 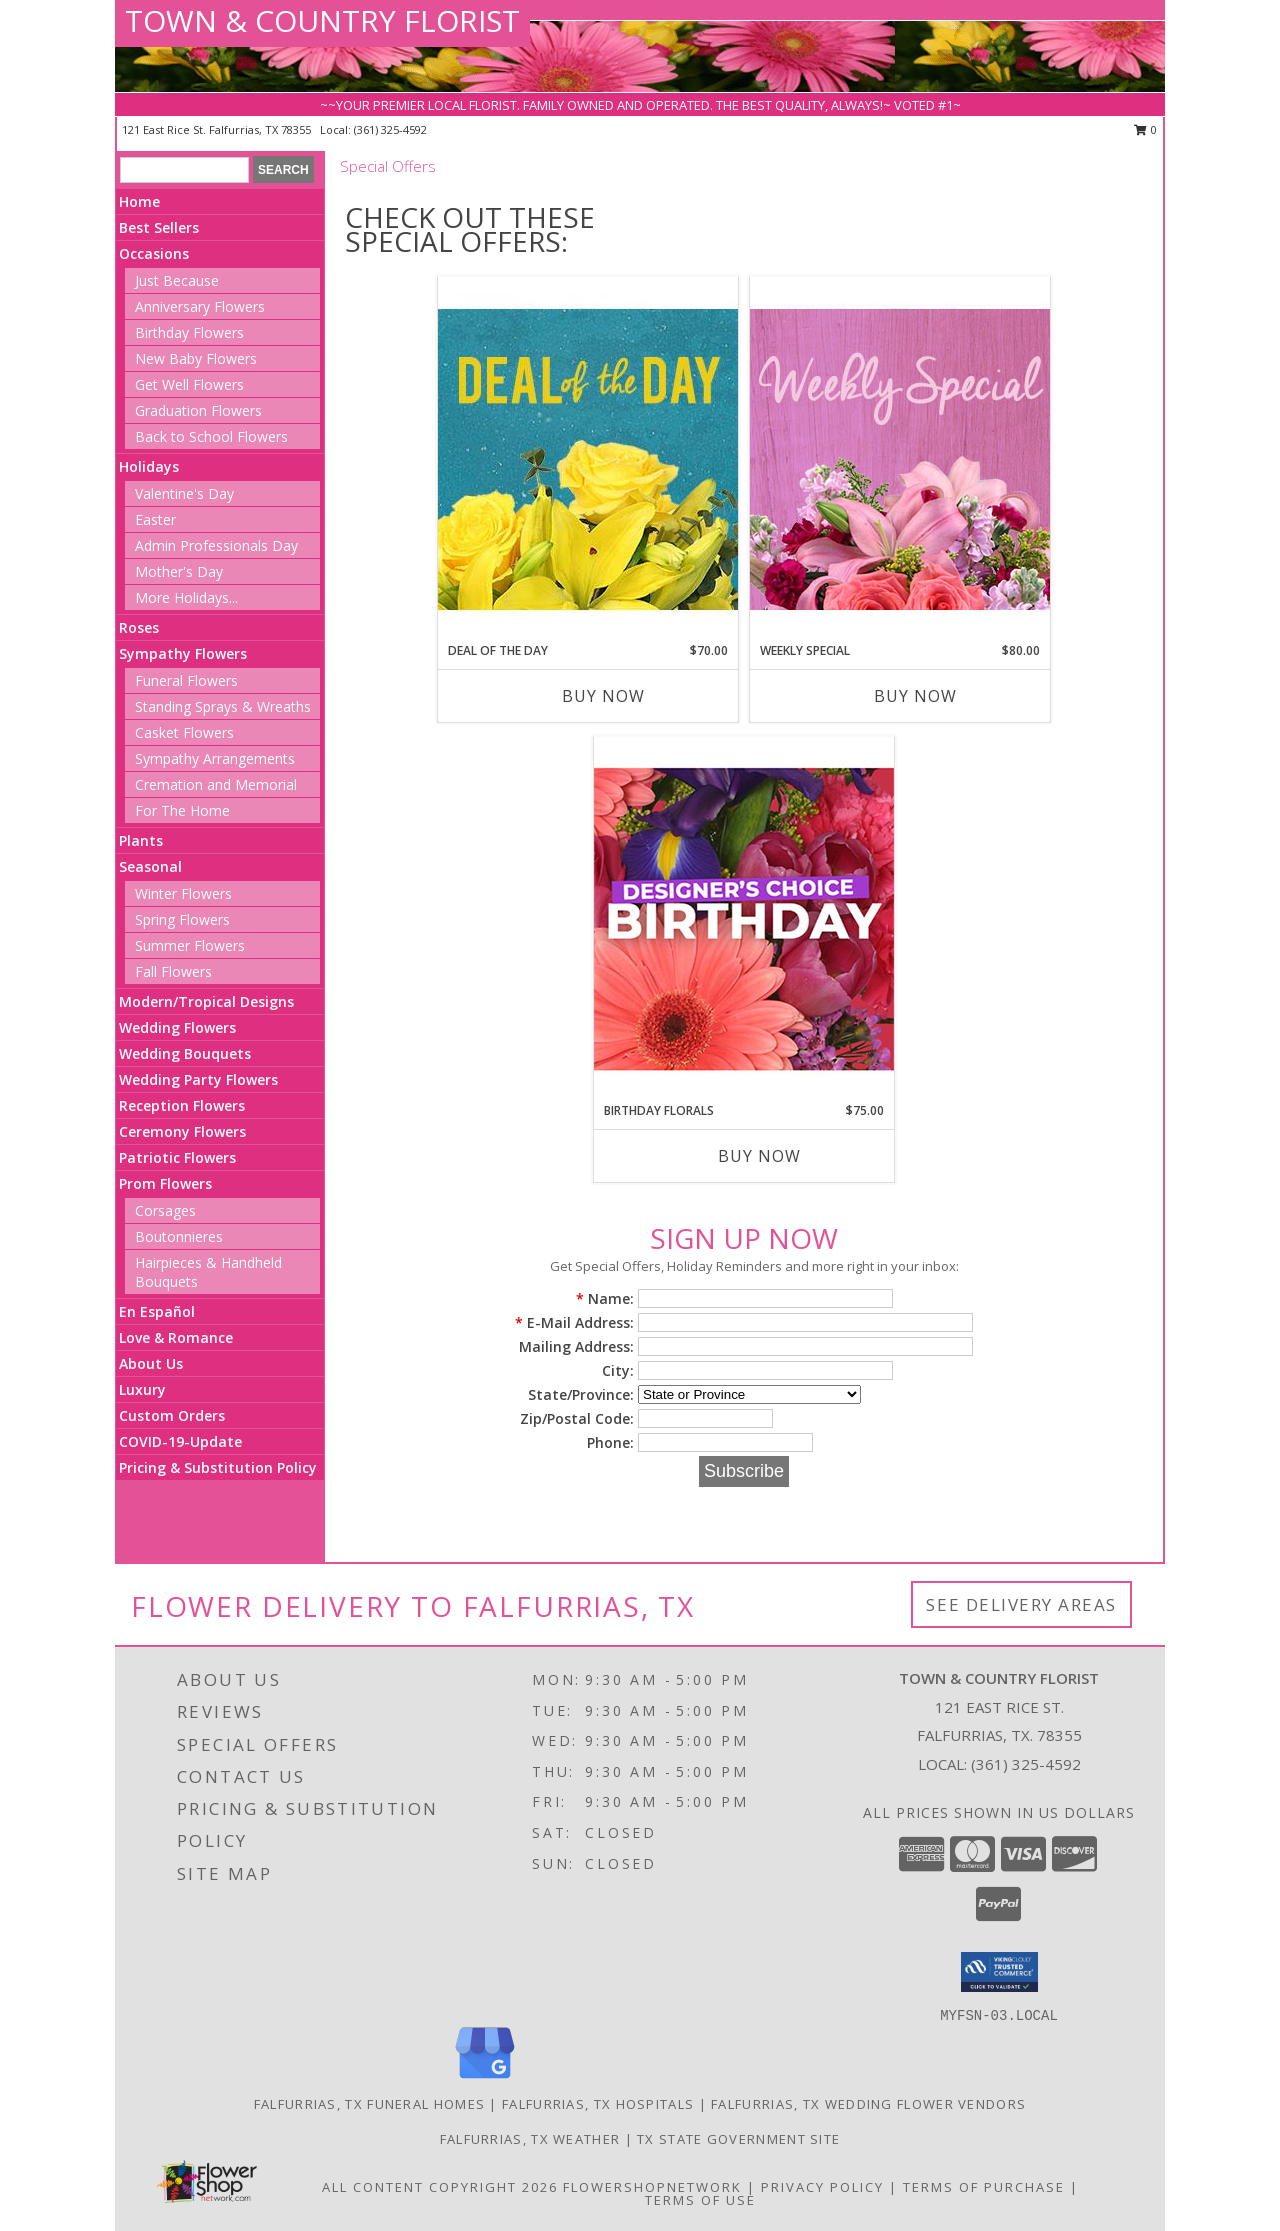 What do you see at coordinates (759, 1156) in the screenshot?
I see `Buy Now [Buy BIRTHDAY FLORALS Now for $75.00]` at bounding box center [759, 1156].